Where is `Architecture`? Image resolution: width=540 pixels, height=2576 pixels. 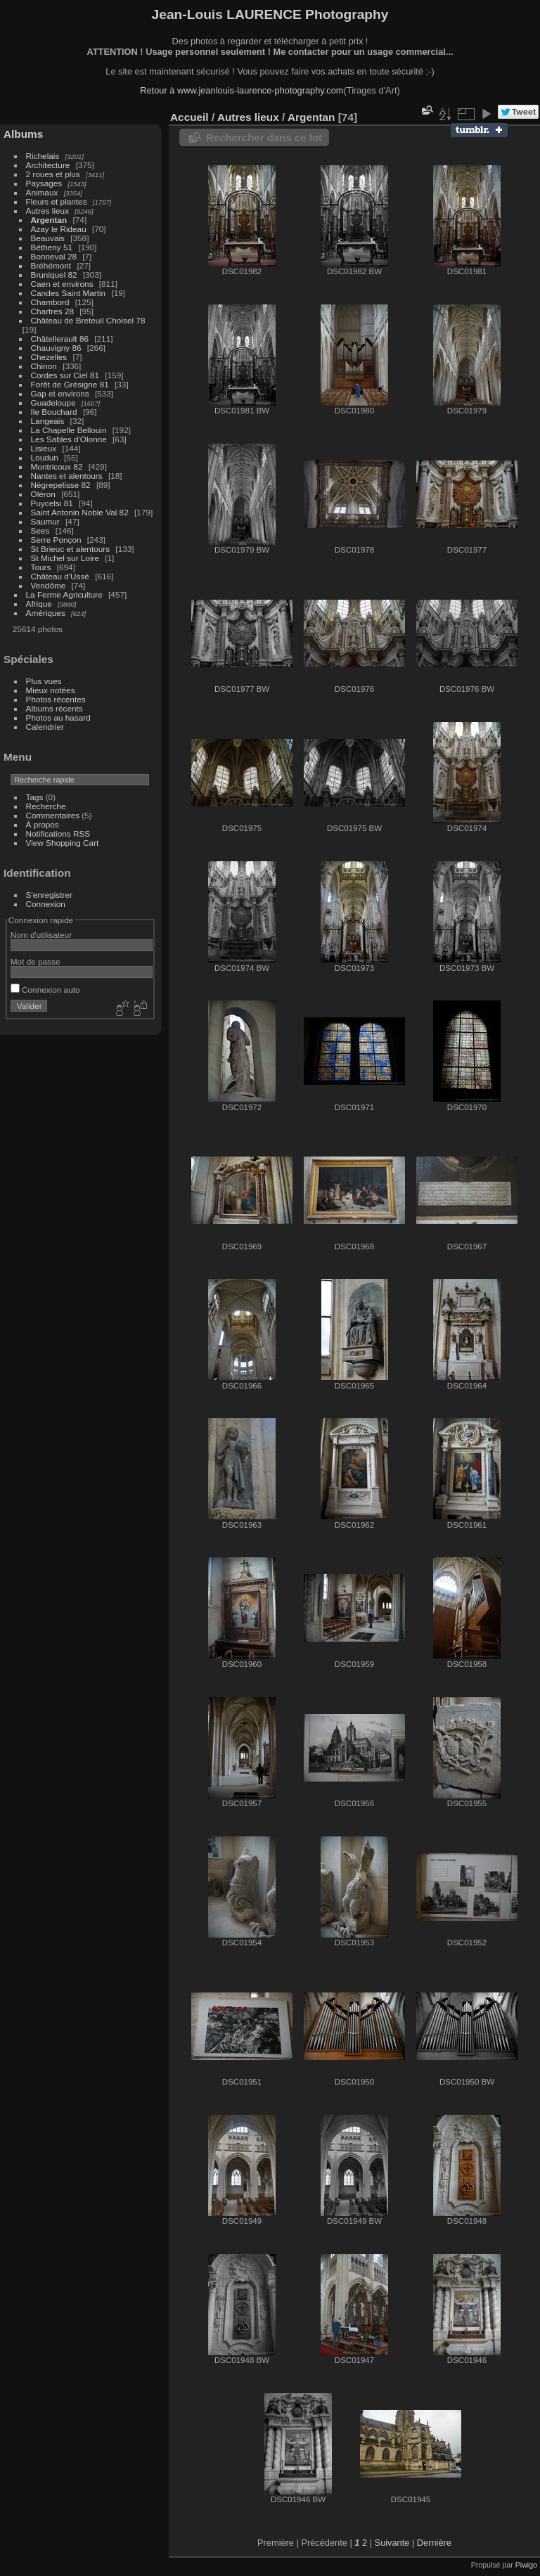 Architecture is located at coordinates (48, 164).